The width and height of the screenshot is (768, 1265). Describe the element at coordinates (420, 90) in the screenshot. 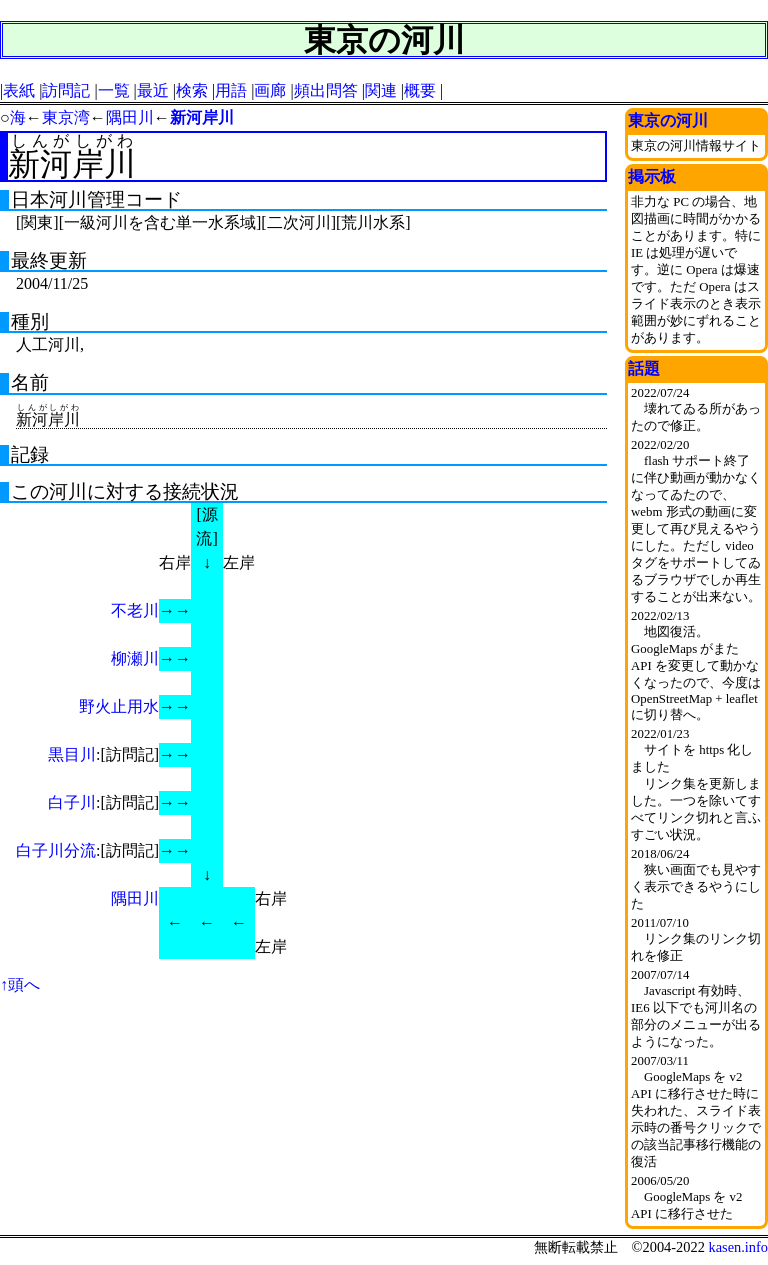

I see `概要` at that location.